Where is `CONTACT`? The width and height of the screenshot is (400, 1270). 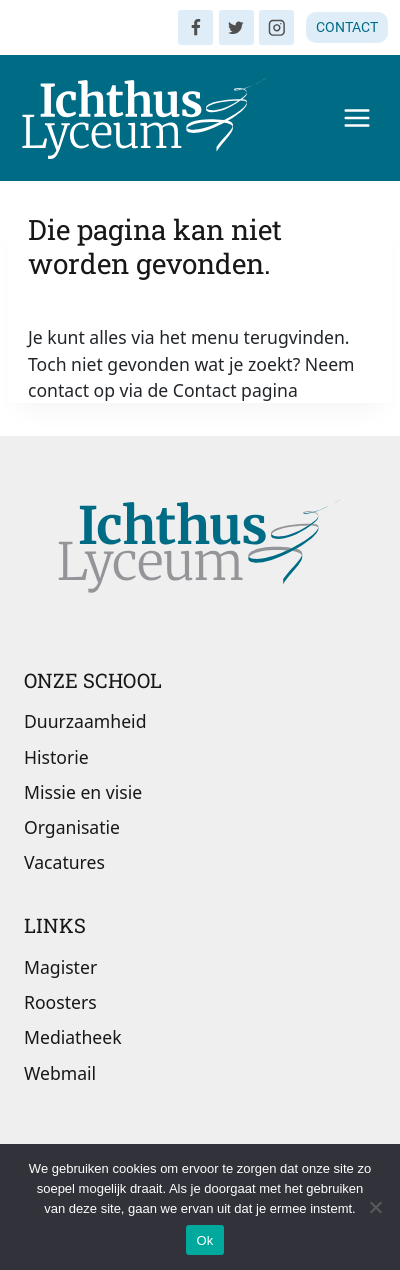
CONTACT is located at coordinates (347, 27).